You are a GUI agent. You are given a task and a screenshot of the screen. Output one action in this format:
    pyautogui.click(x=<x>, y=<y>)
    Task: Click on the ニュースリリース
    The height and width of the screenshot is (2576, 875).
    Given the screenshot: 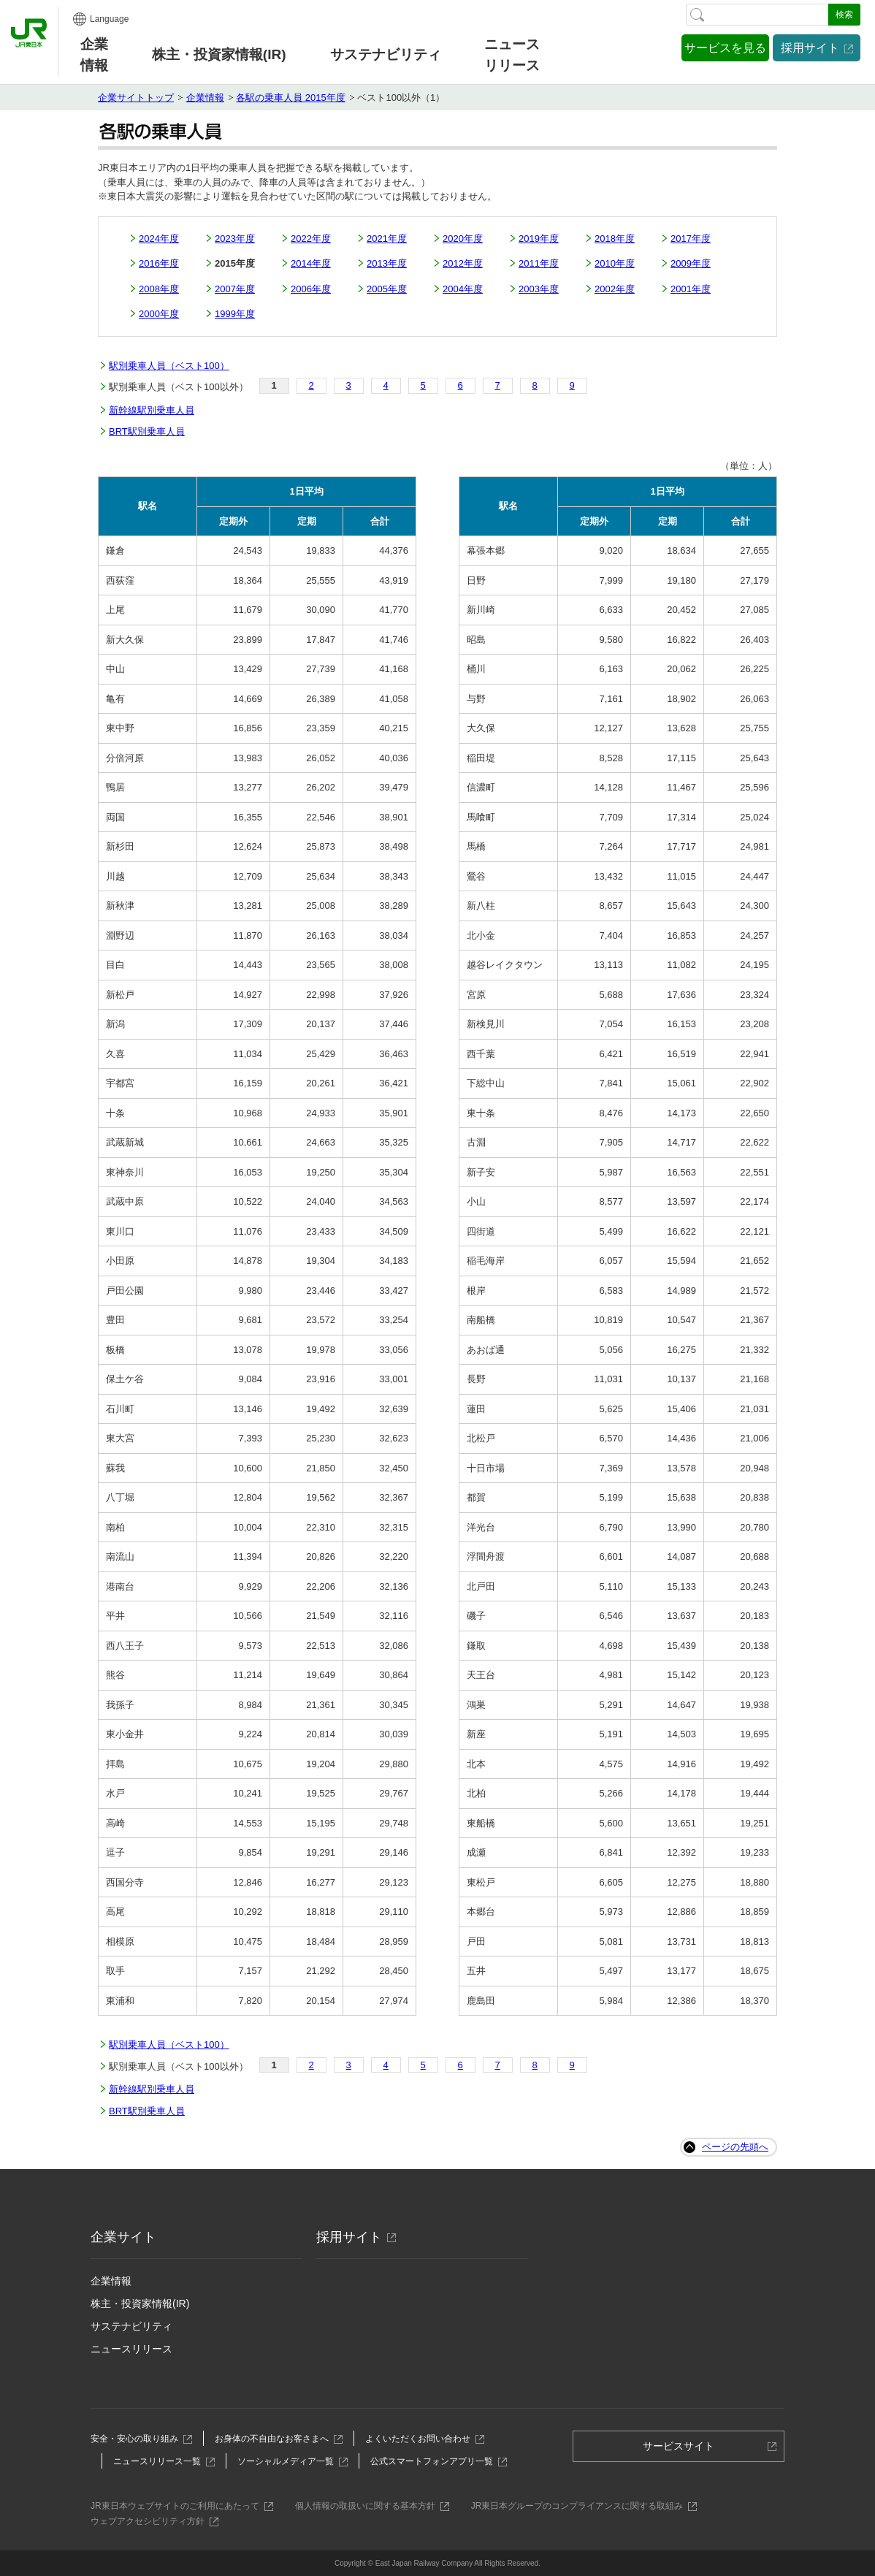 What is the action you would take?
    pyautogui.click(x=512, y=55)
    